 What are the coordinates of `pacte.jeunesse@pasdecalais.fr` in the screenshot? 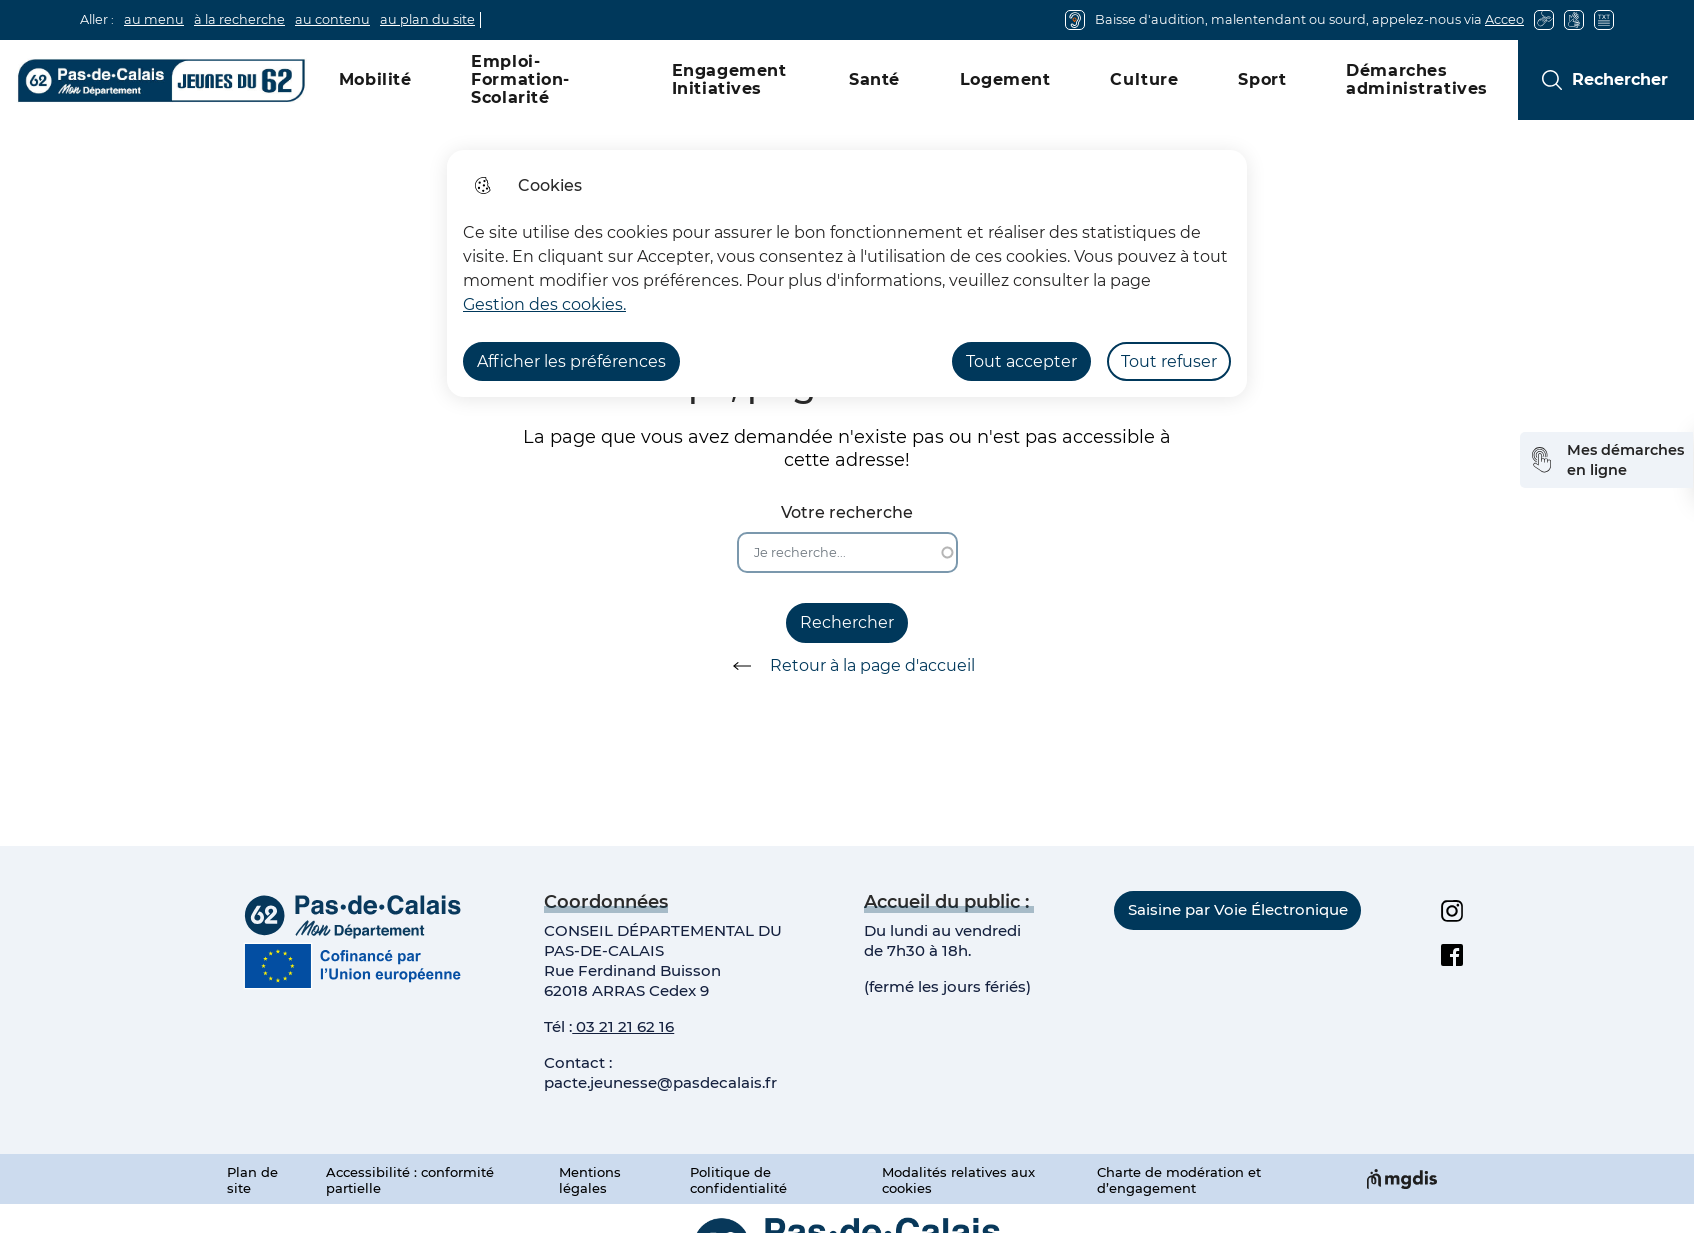 It's located at (660, 1082).